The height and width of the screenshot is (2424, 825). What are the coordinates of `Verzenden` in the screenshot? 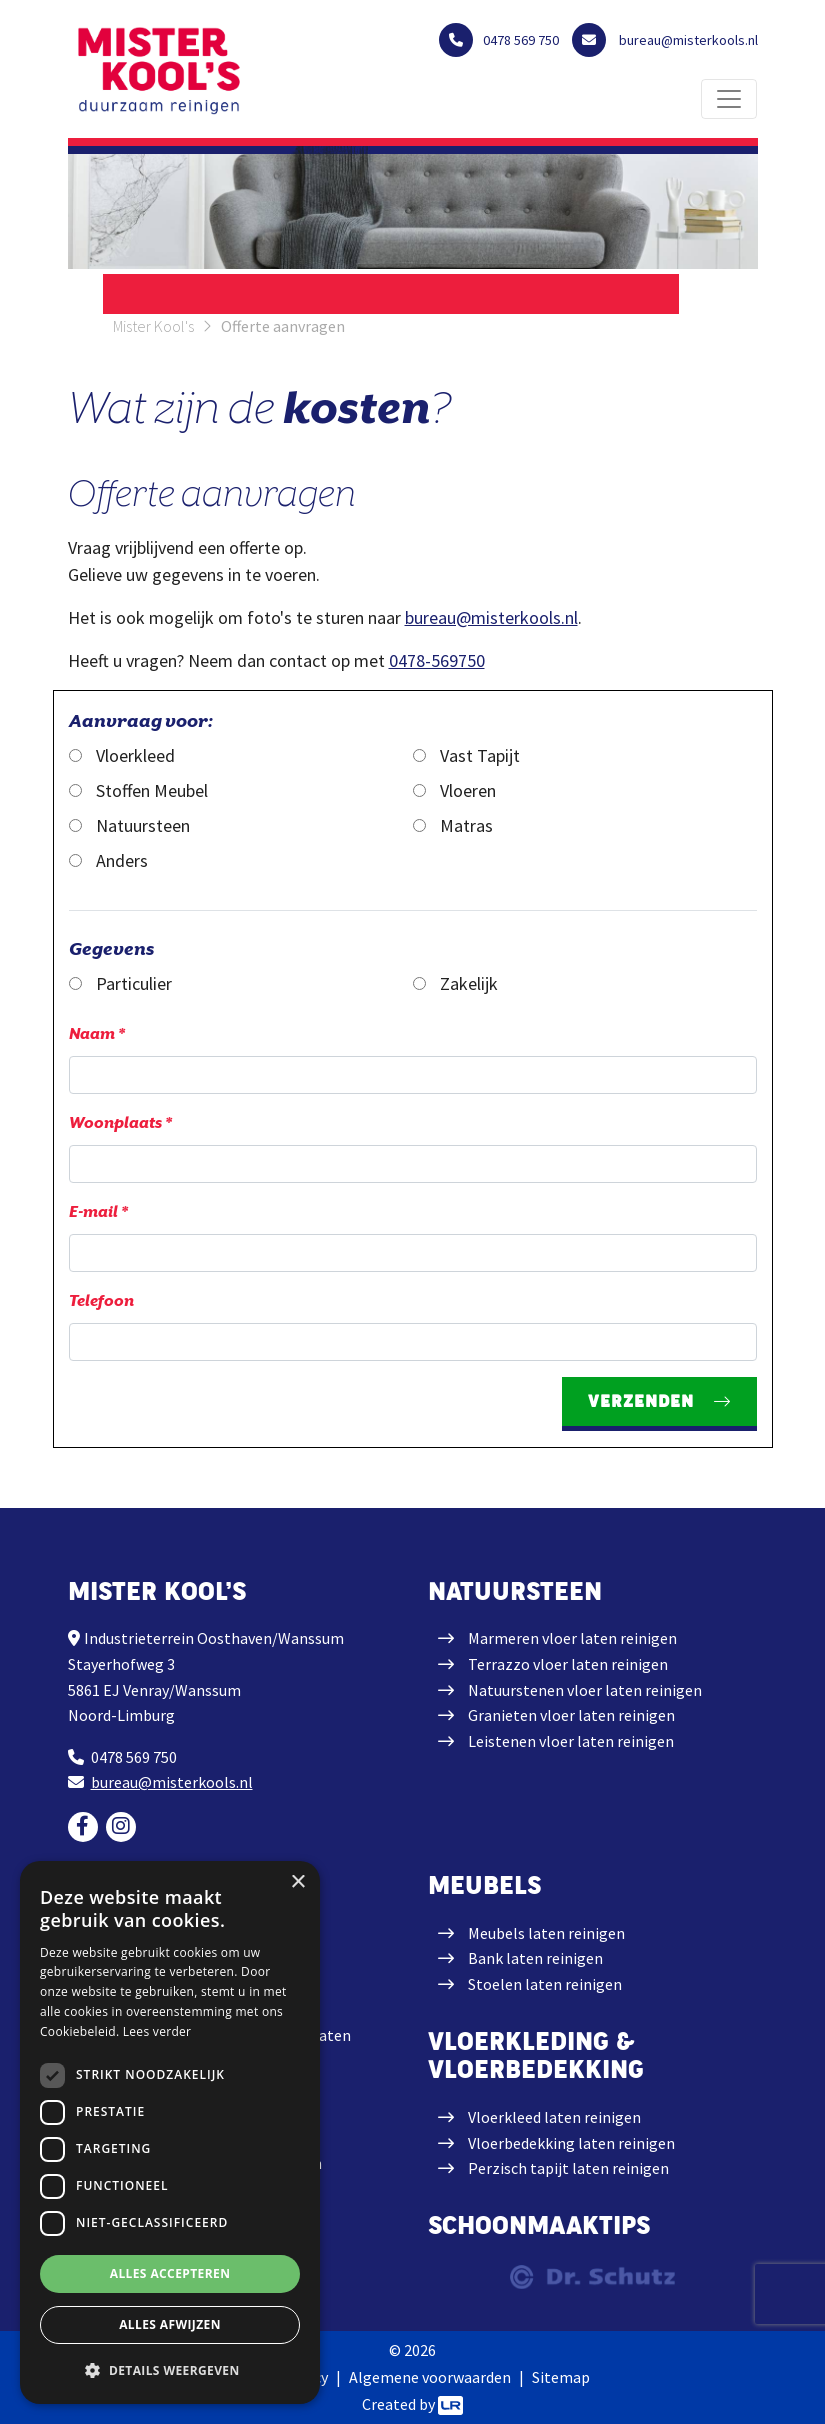 It's located at (641, 1401).